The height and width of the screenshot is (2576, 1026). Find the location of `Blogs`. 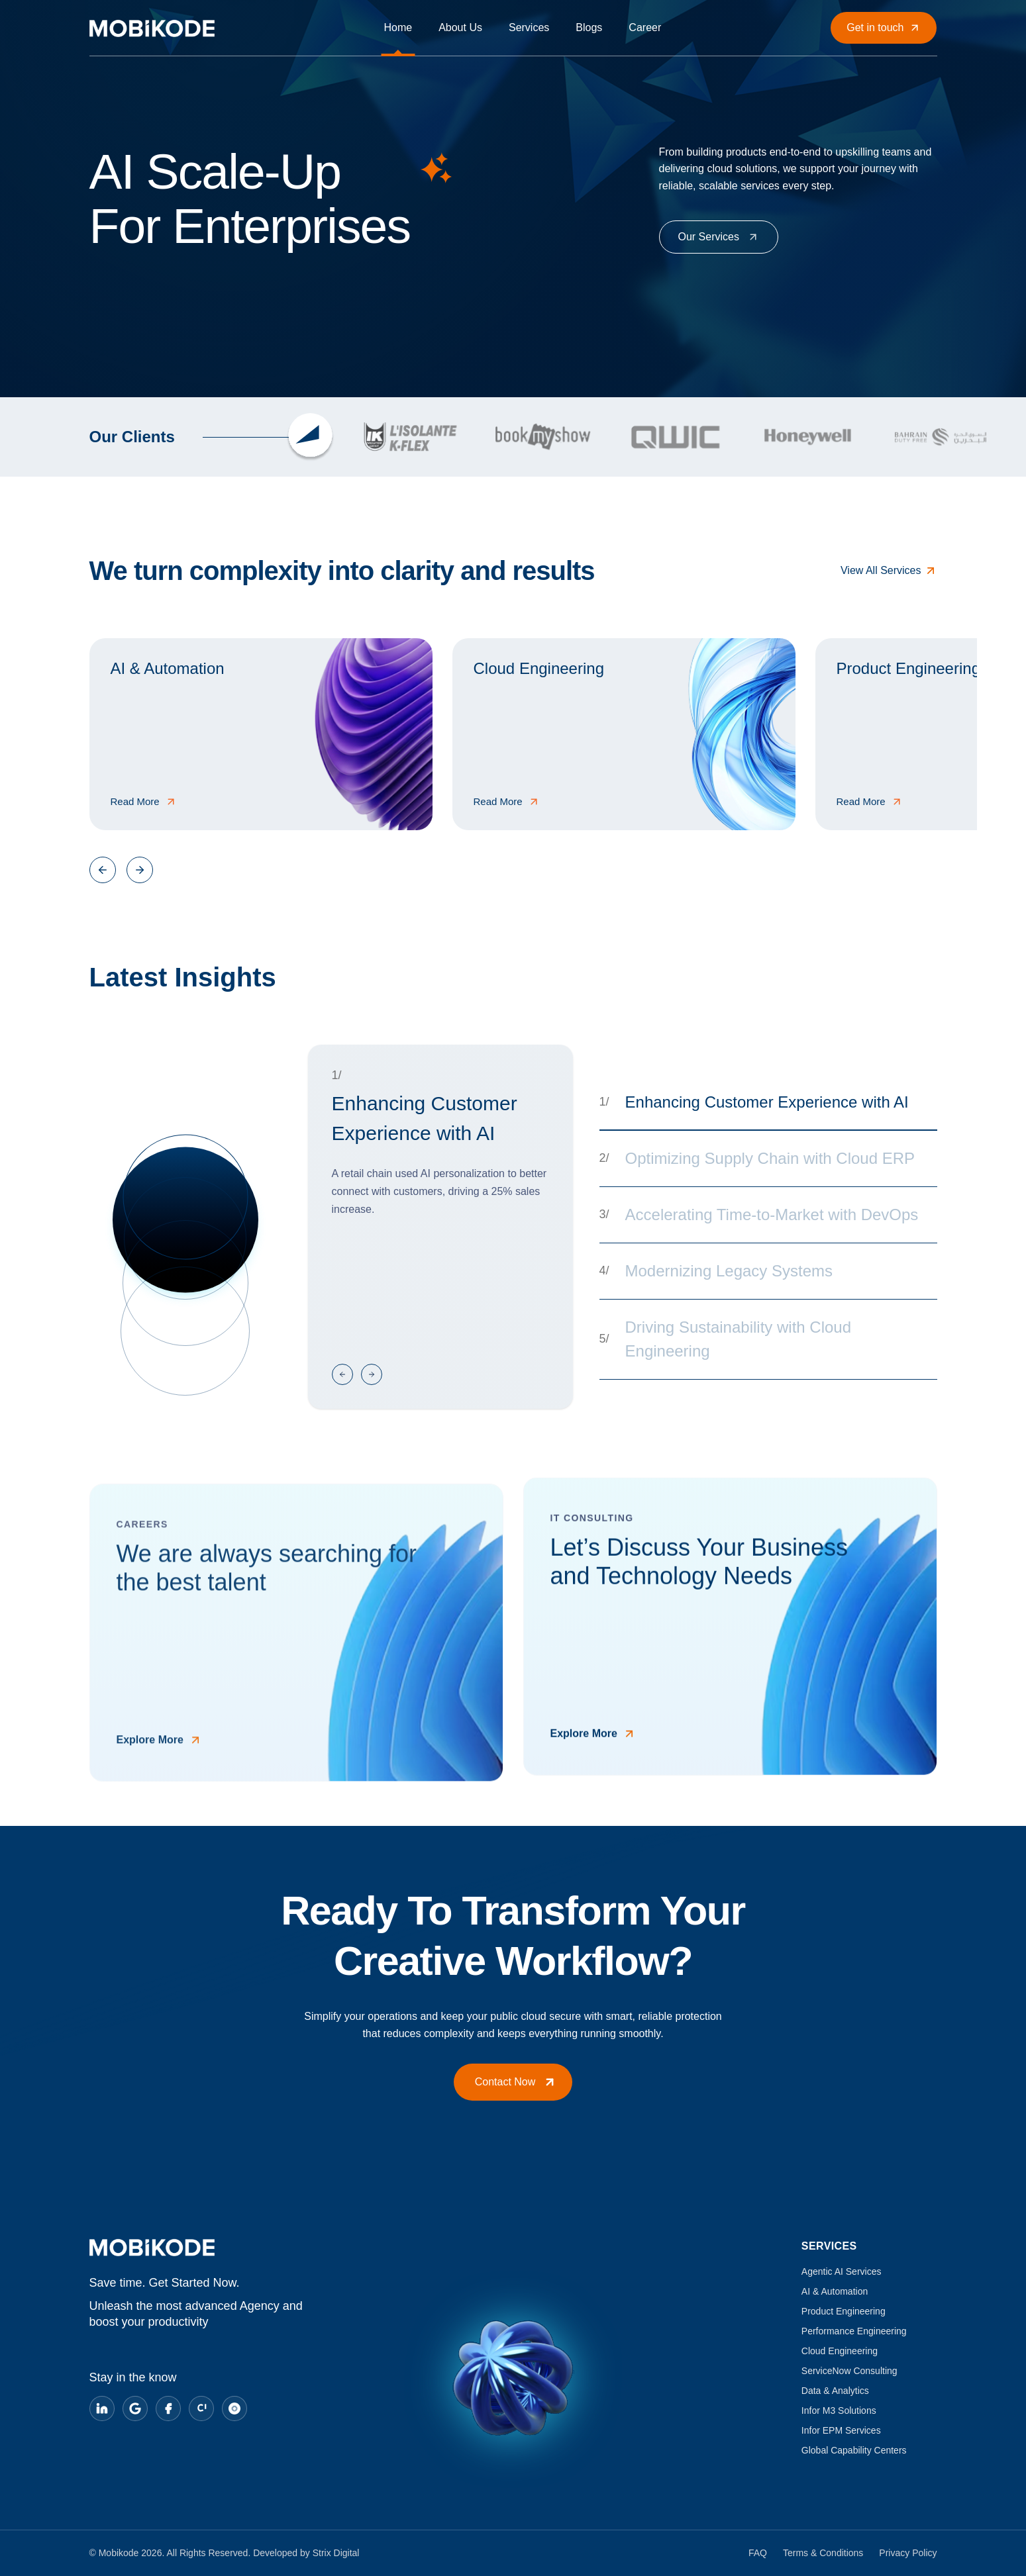

Blogs is located at coordinates (589, 27).